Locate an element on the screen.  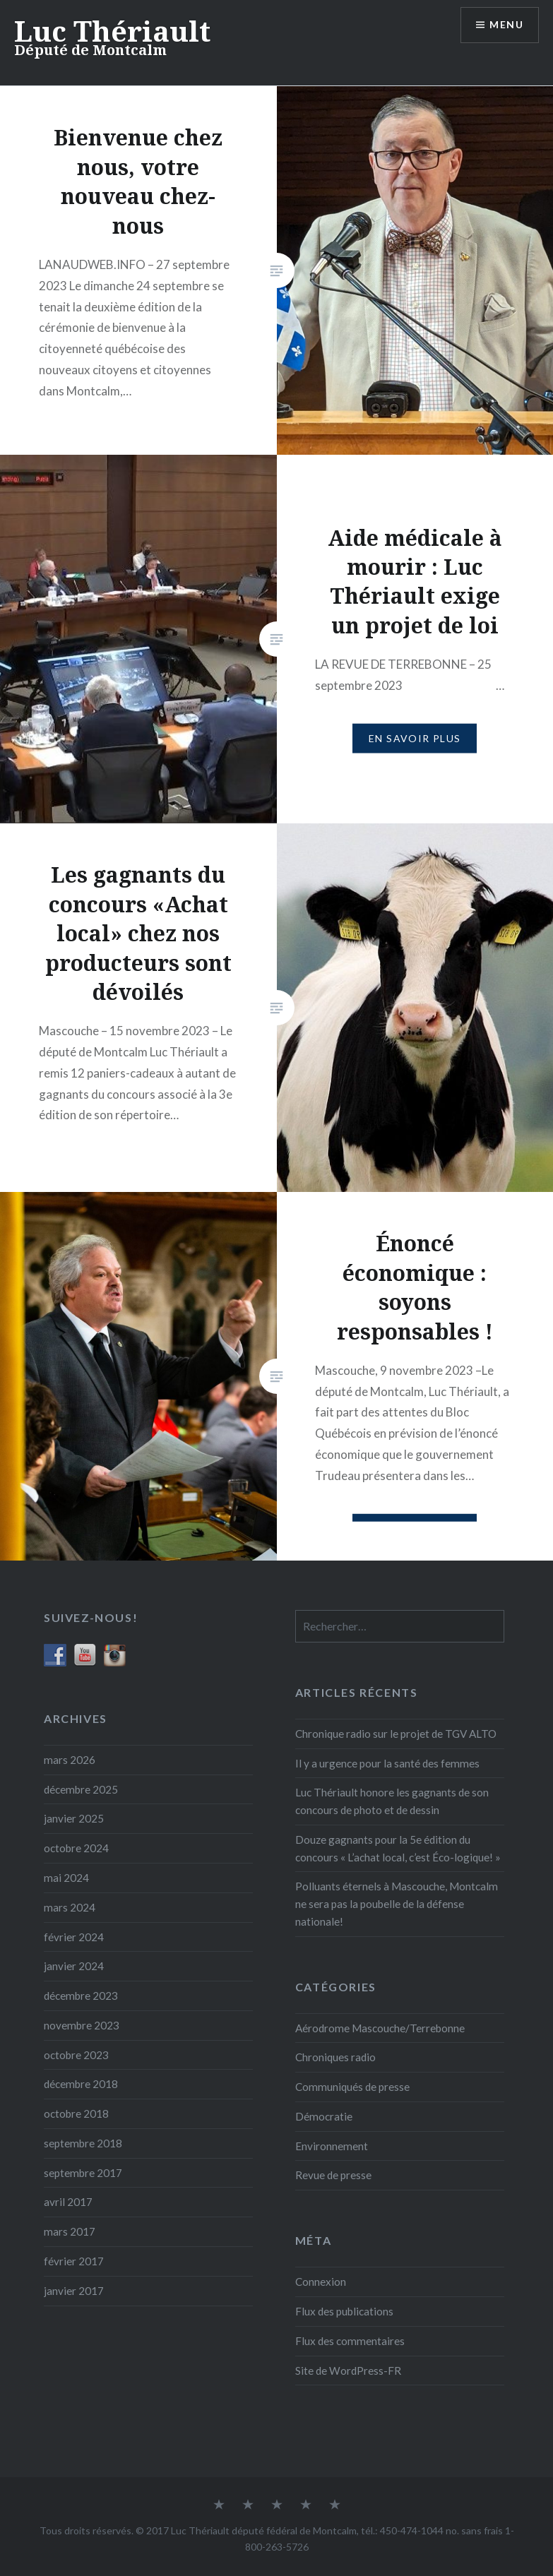
mars 2017 is located at coordinates (69, 2231).